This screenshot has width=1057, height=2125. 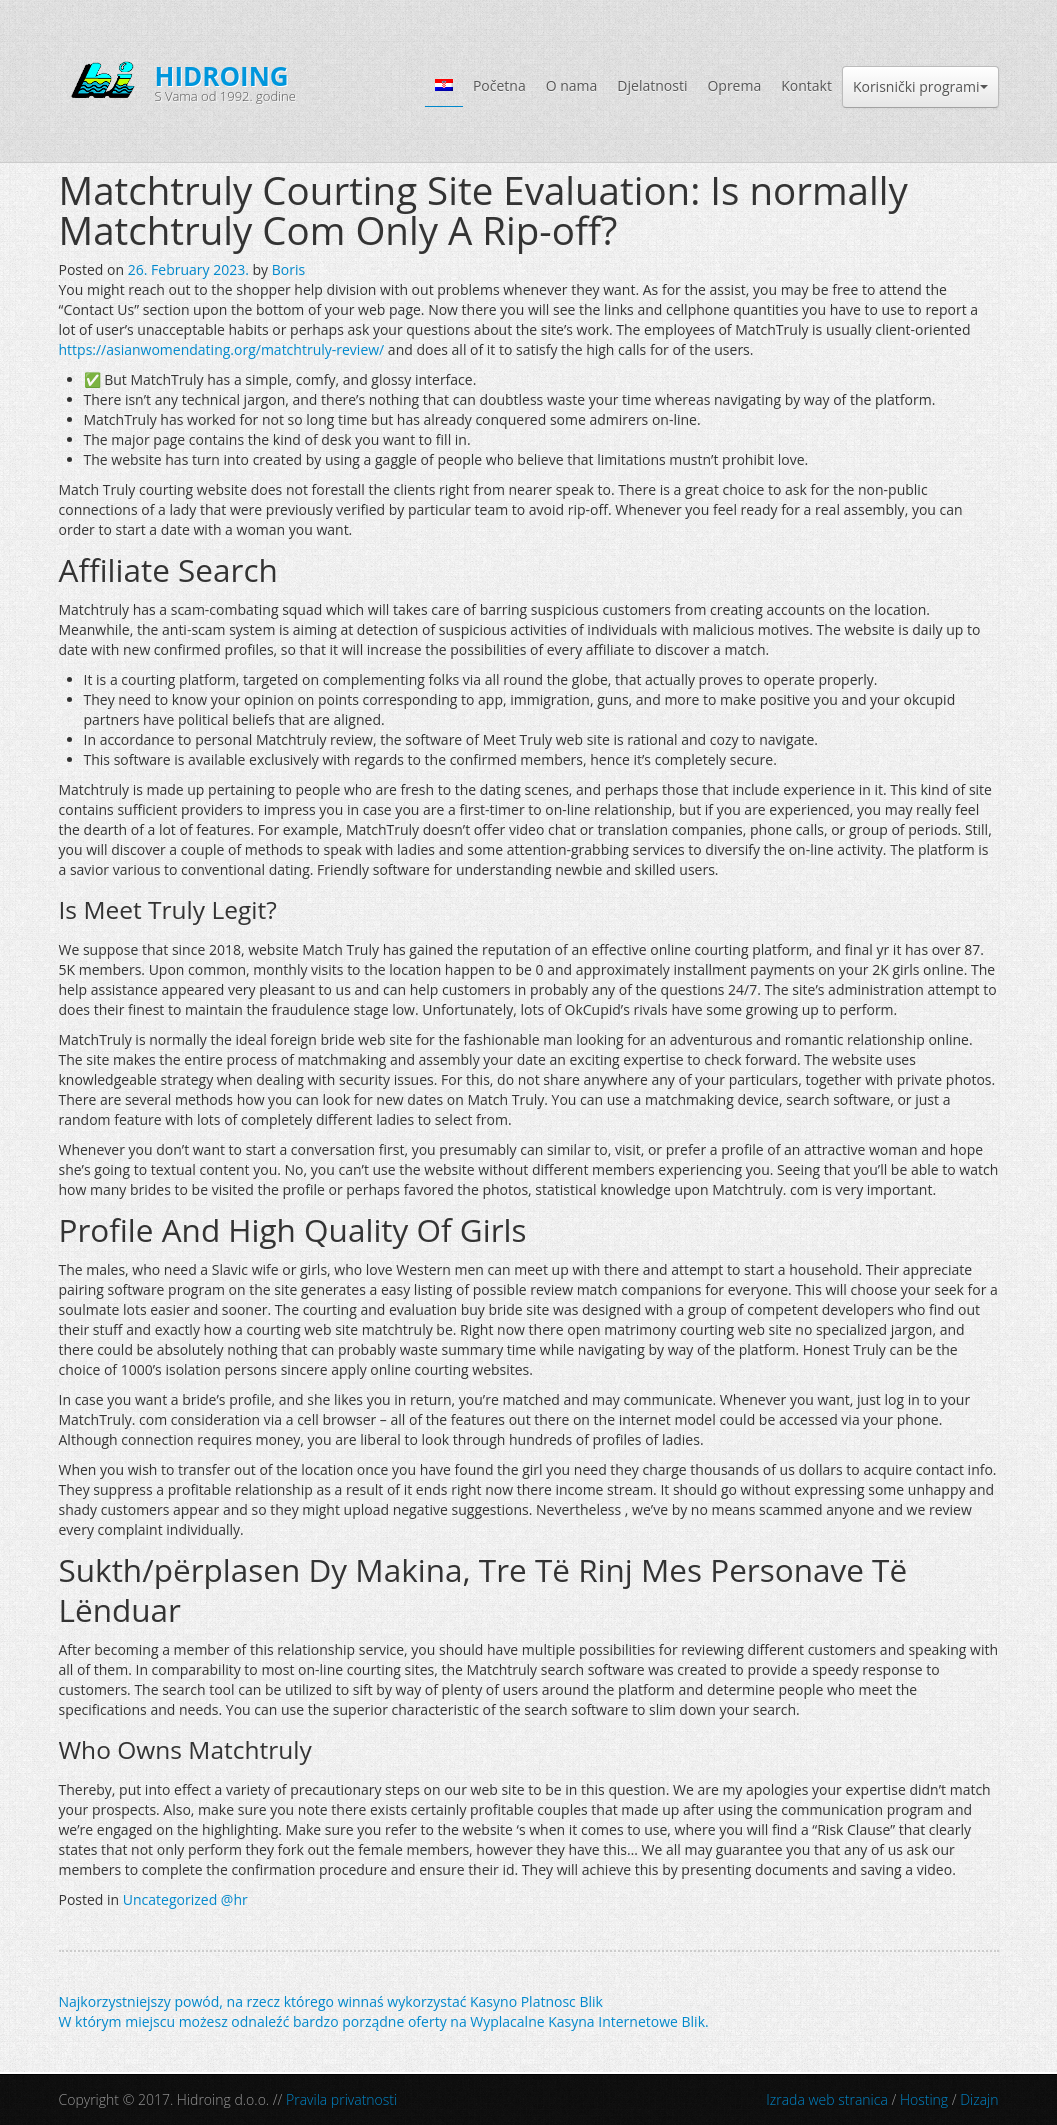 I want to click on Pravila privatnosti, so click(x=341, y=2099).